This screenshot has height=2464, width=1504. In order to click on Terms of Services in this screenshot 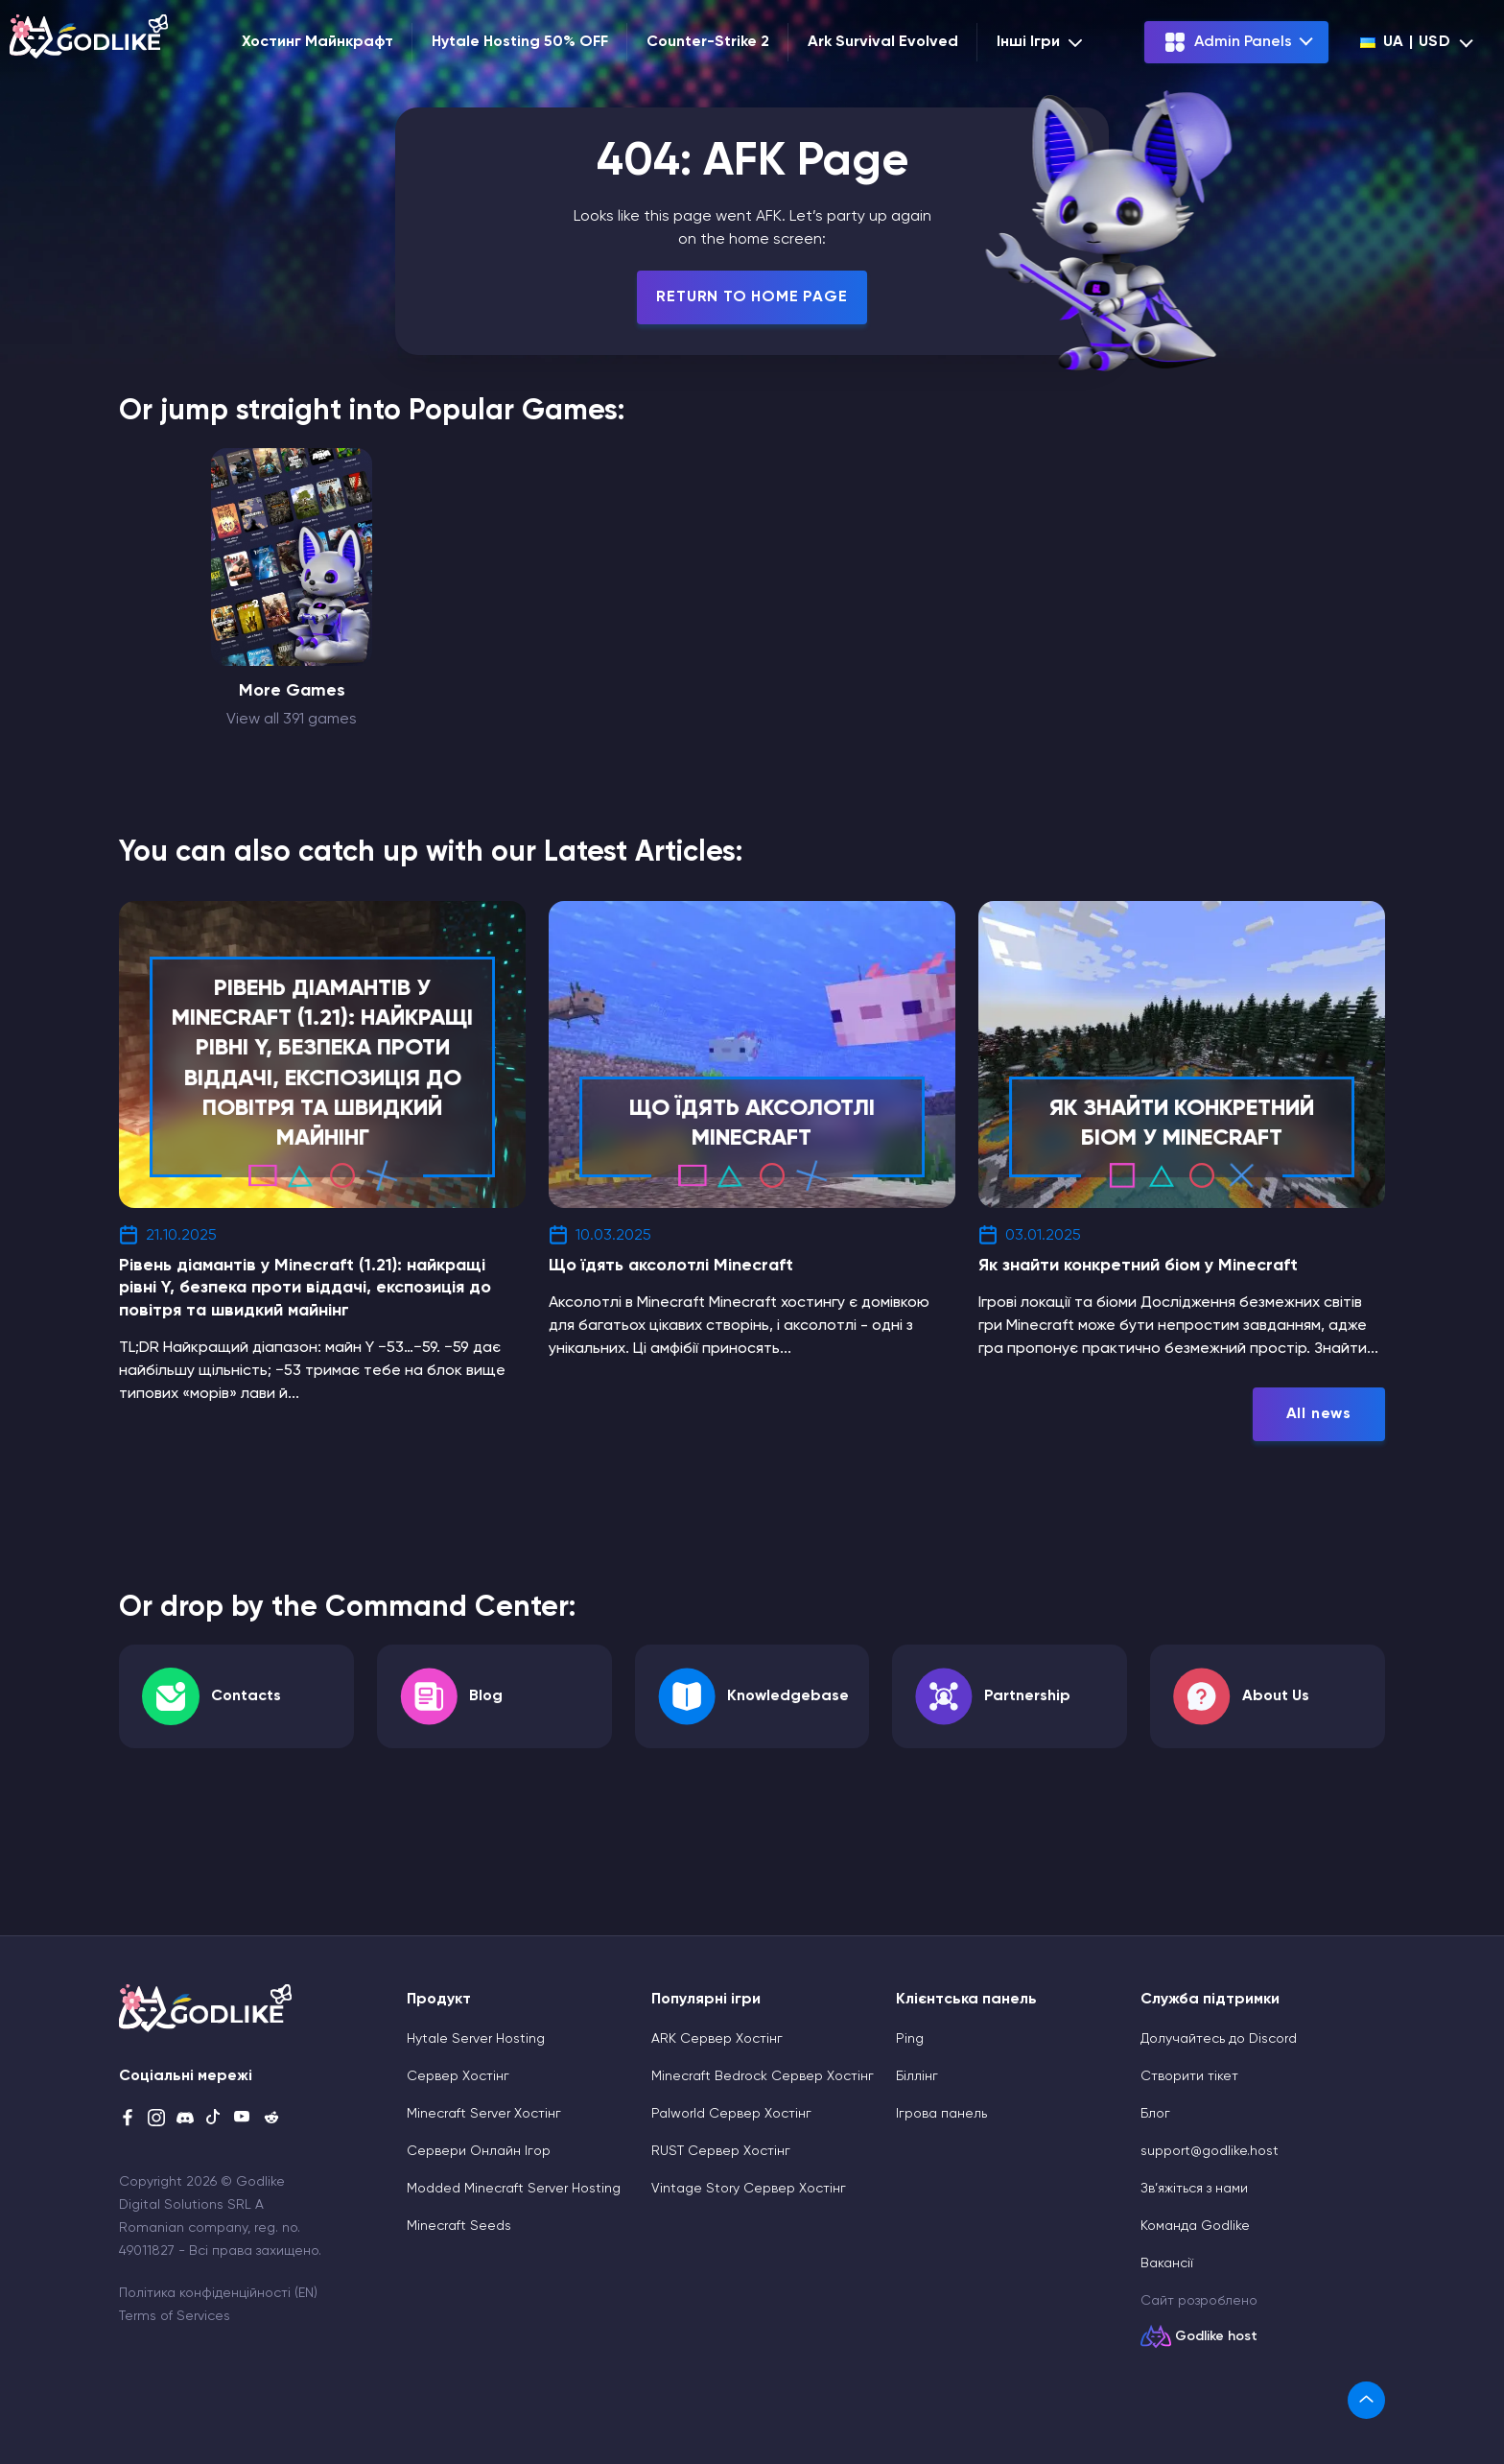, I will do `click(174, 2316)`.